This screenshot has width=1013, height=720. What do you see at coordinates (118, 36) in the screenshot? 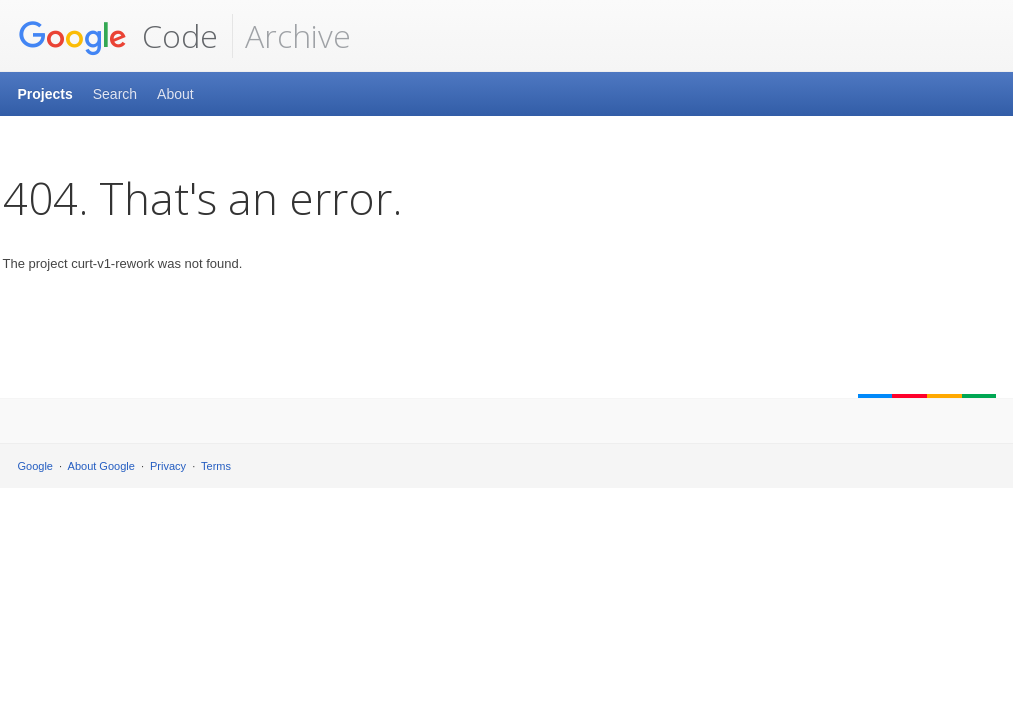
I see `Code` at bounding box center [118, 36].